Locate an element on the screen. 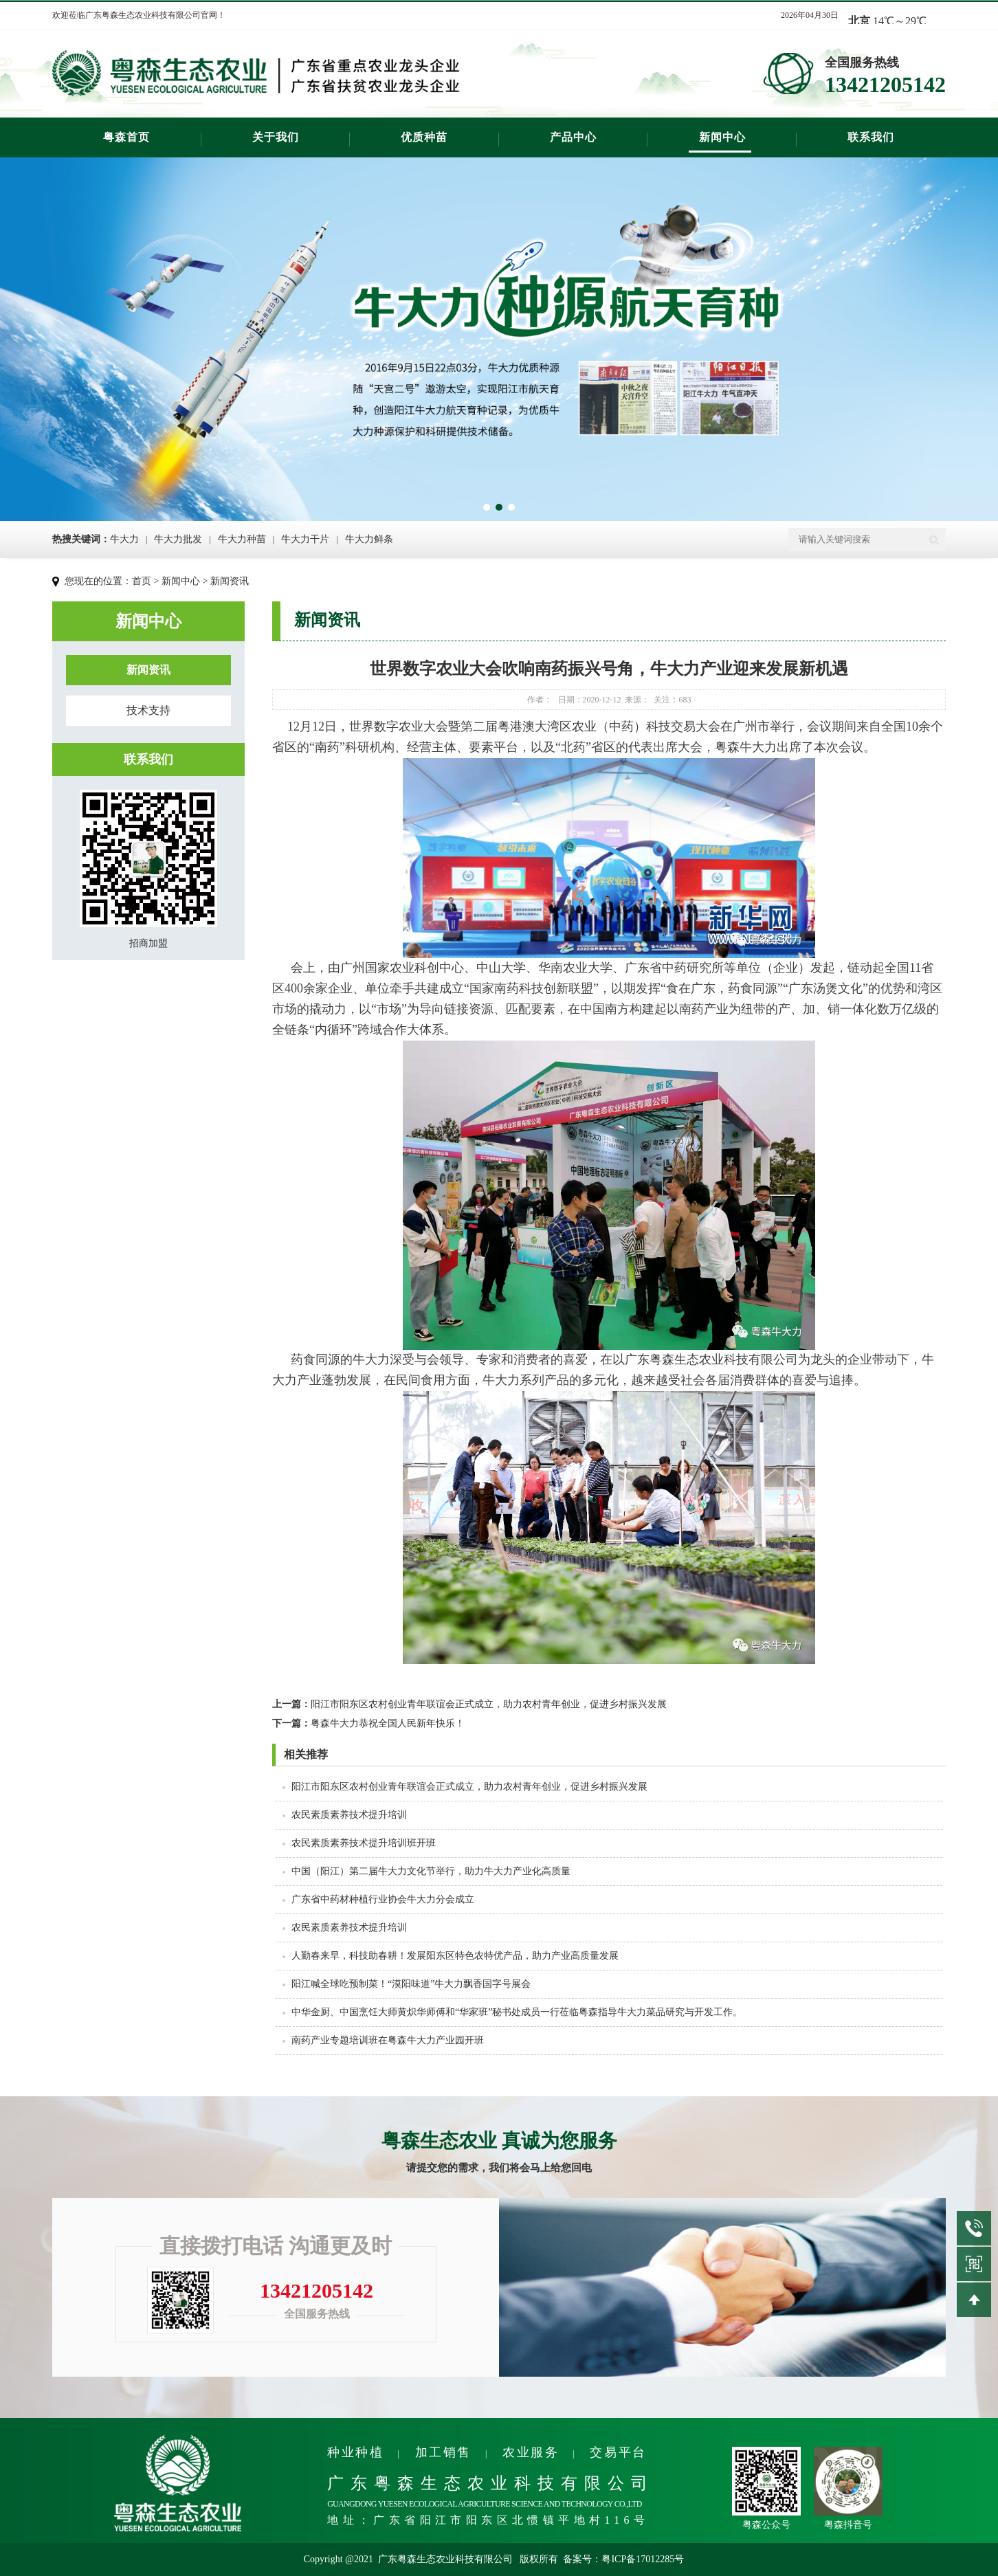 The height and width of the screenshot is (2576, 998). 新闻资讯 is located at coordinates (229, 581).